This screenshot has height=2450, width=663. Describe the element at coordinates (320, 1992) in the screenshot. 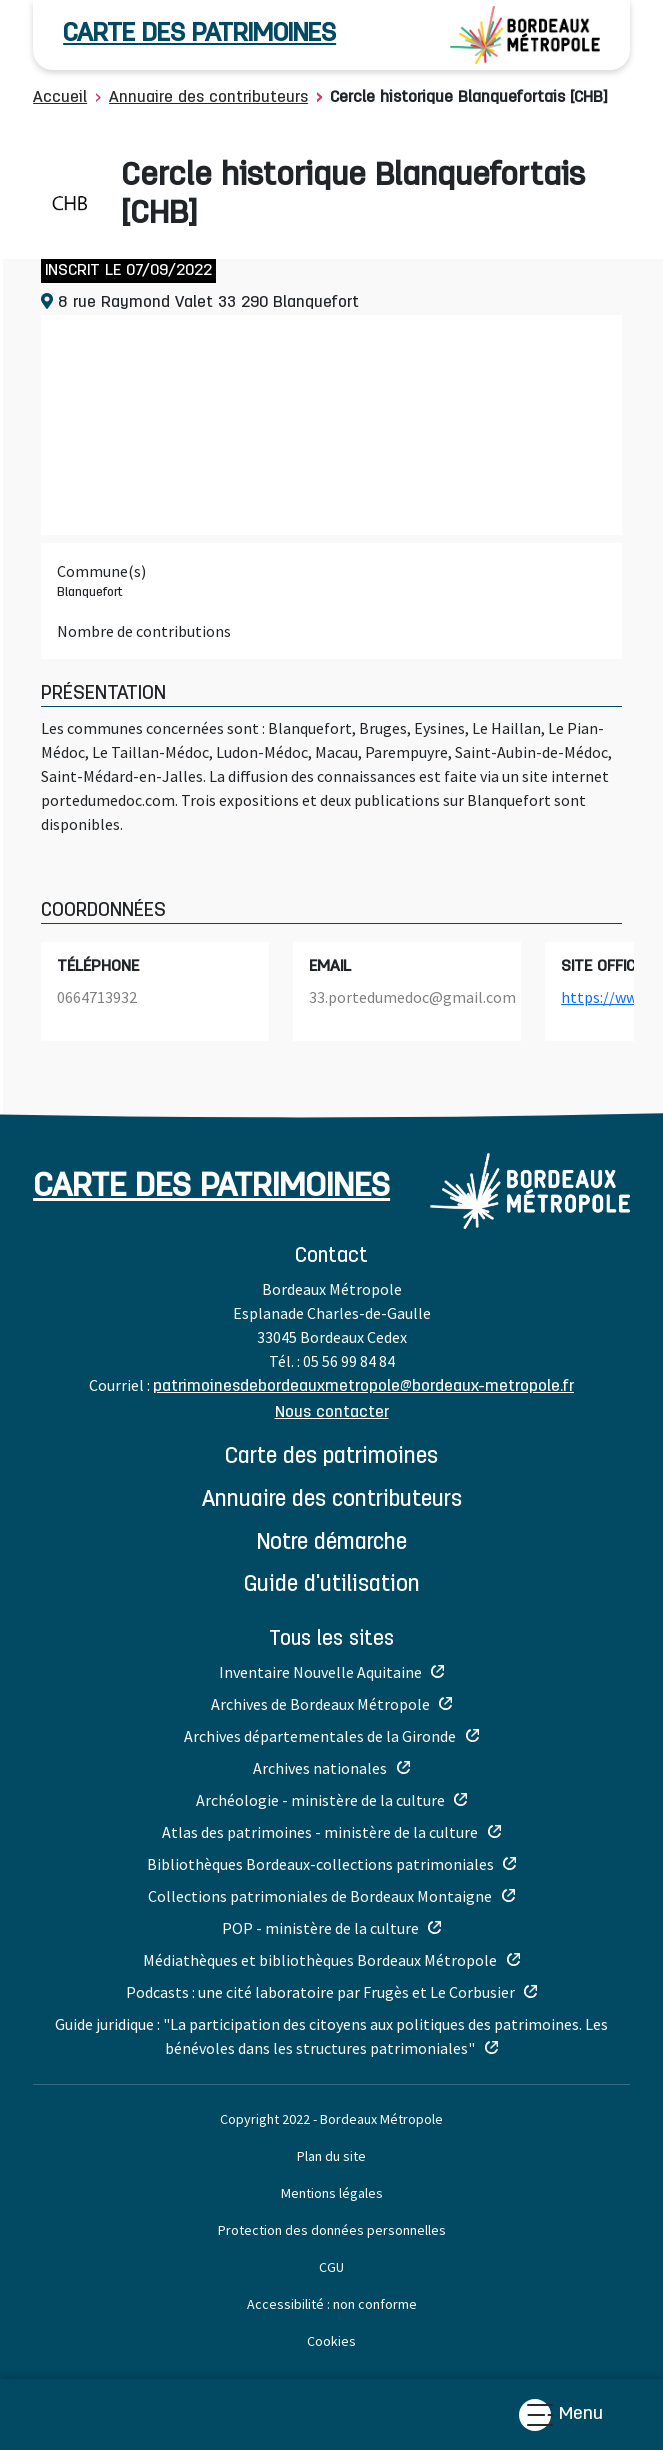

I see `Podcasts : une cité laboratoire par Frugès et Le Corbusier` at that location.